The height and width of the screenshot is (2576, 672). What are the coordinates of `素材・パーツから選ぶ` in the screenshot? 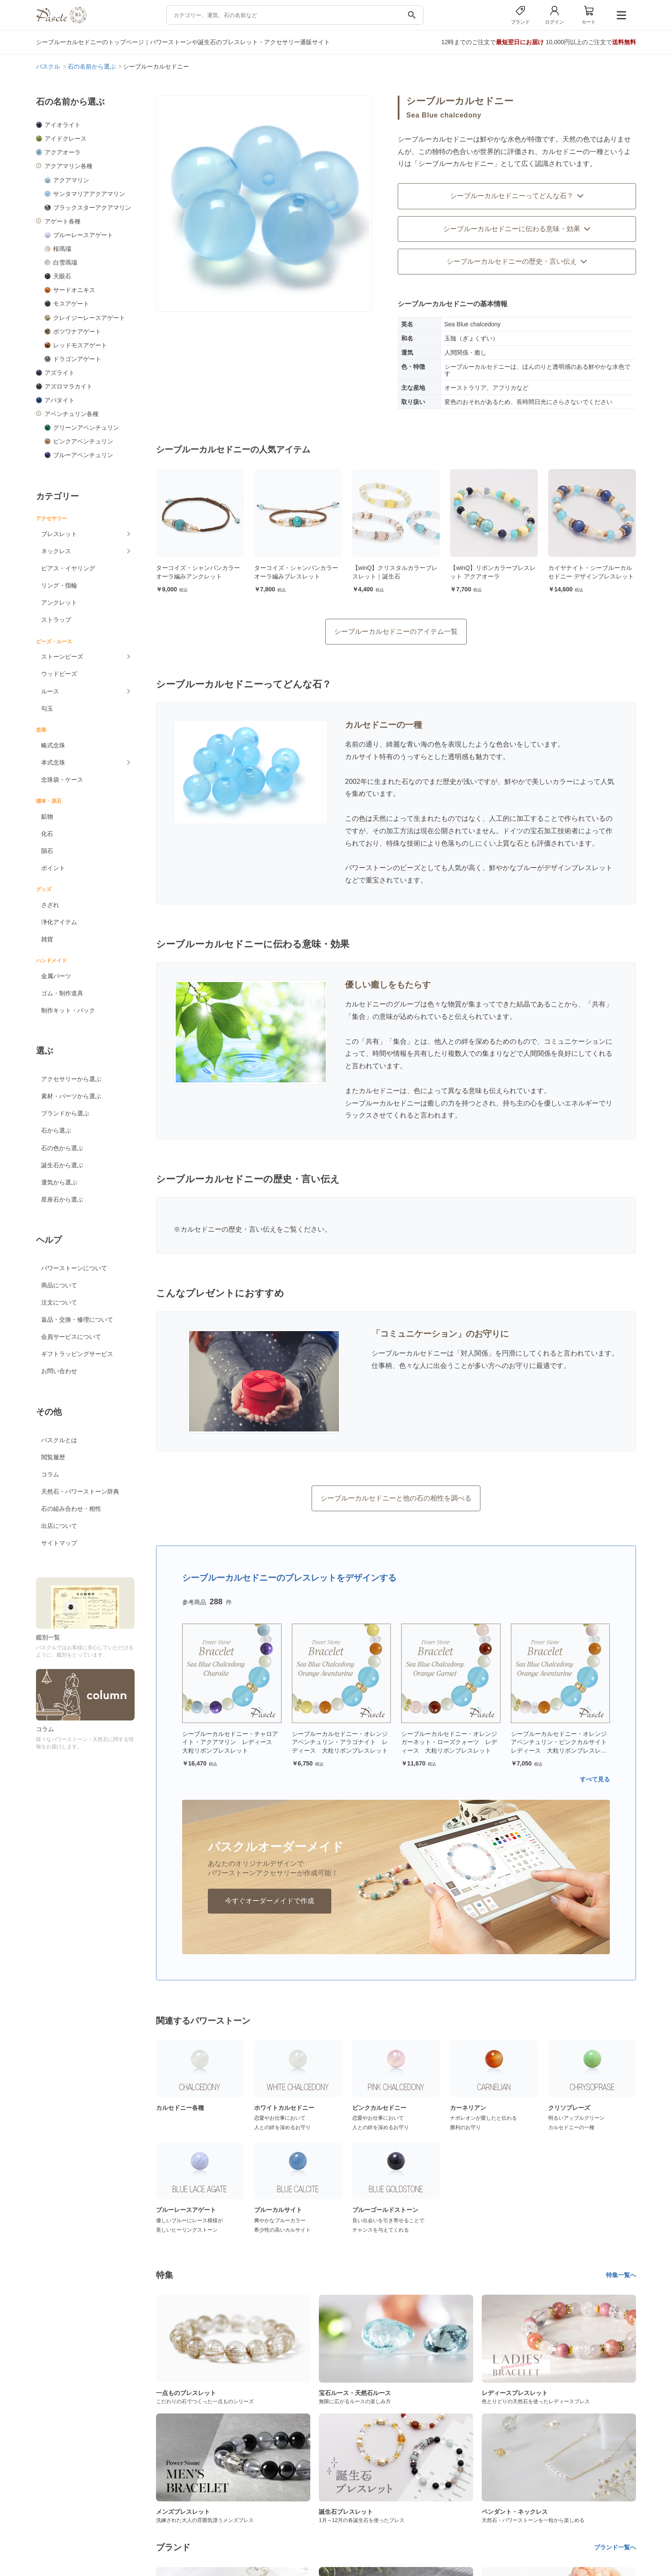 It's located at (71, 1096).